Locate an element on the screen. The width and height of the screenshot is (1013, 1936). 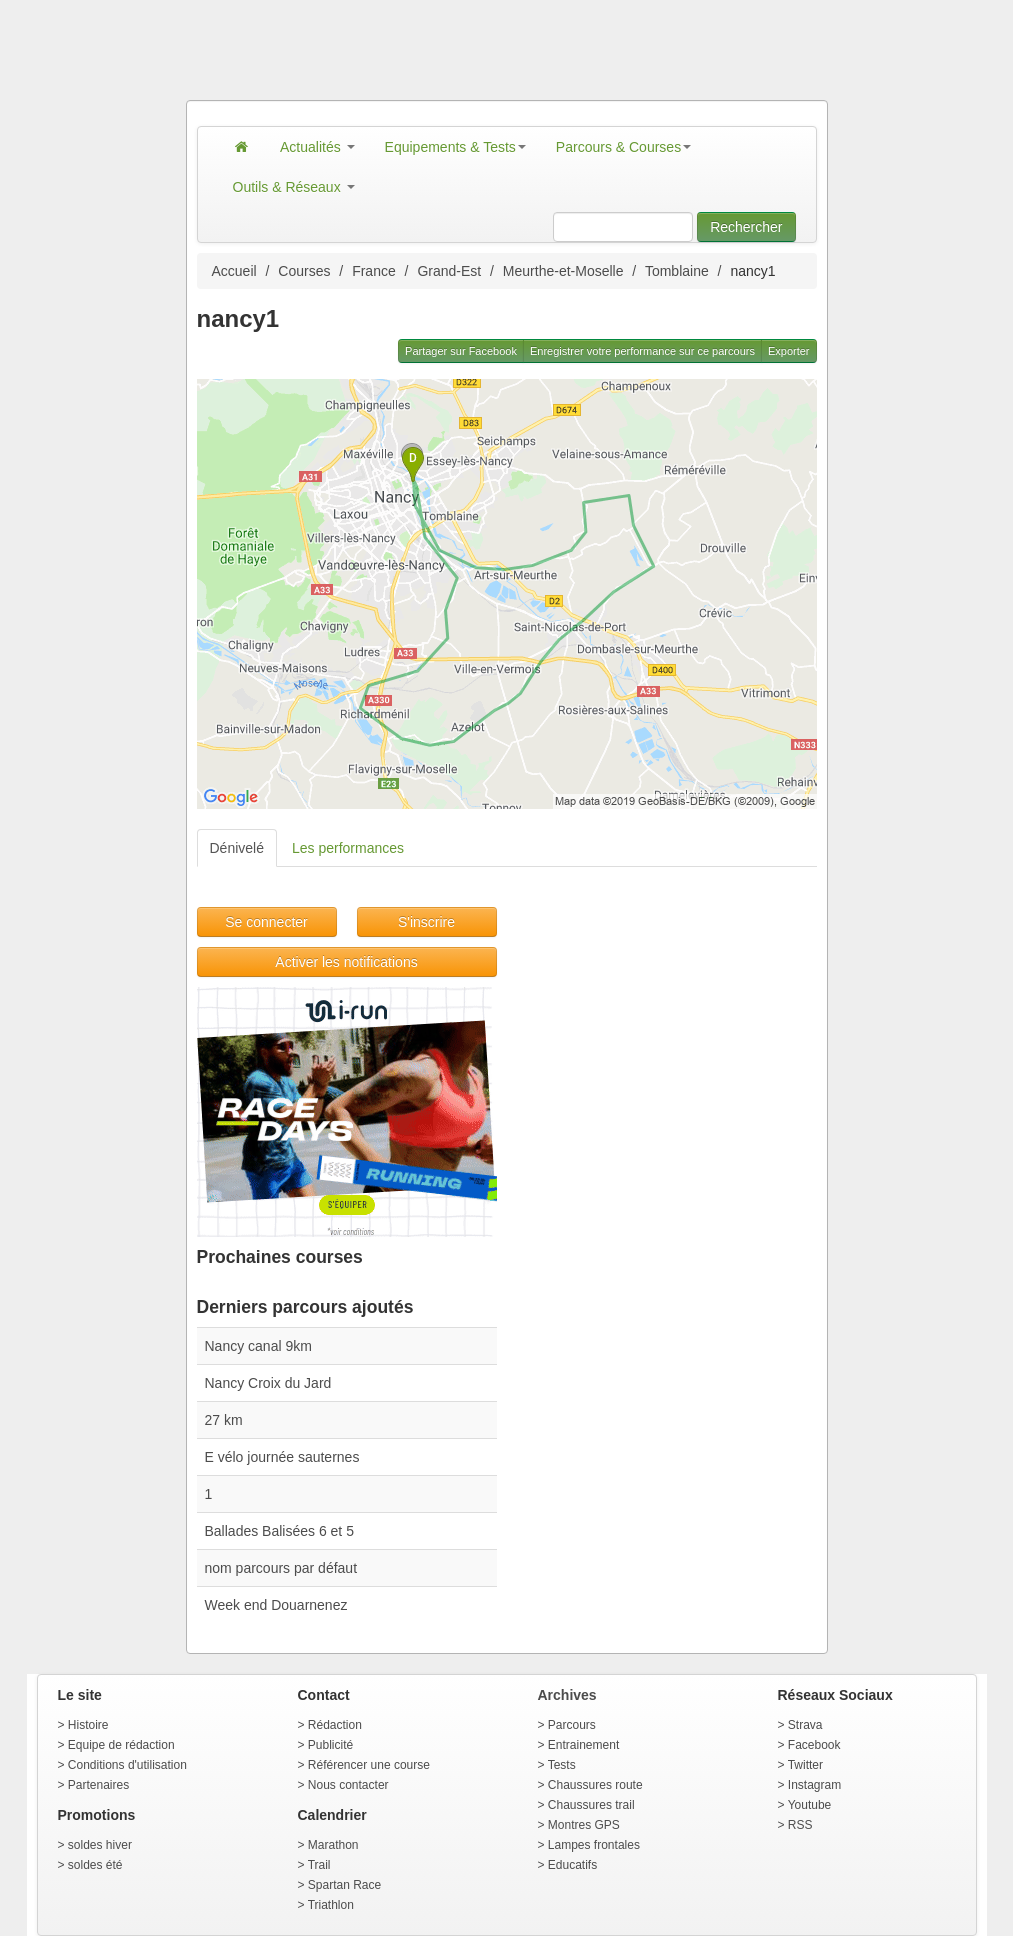
Accueil is located at coordinates (234, 271).